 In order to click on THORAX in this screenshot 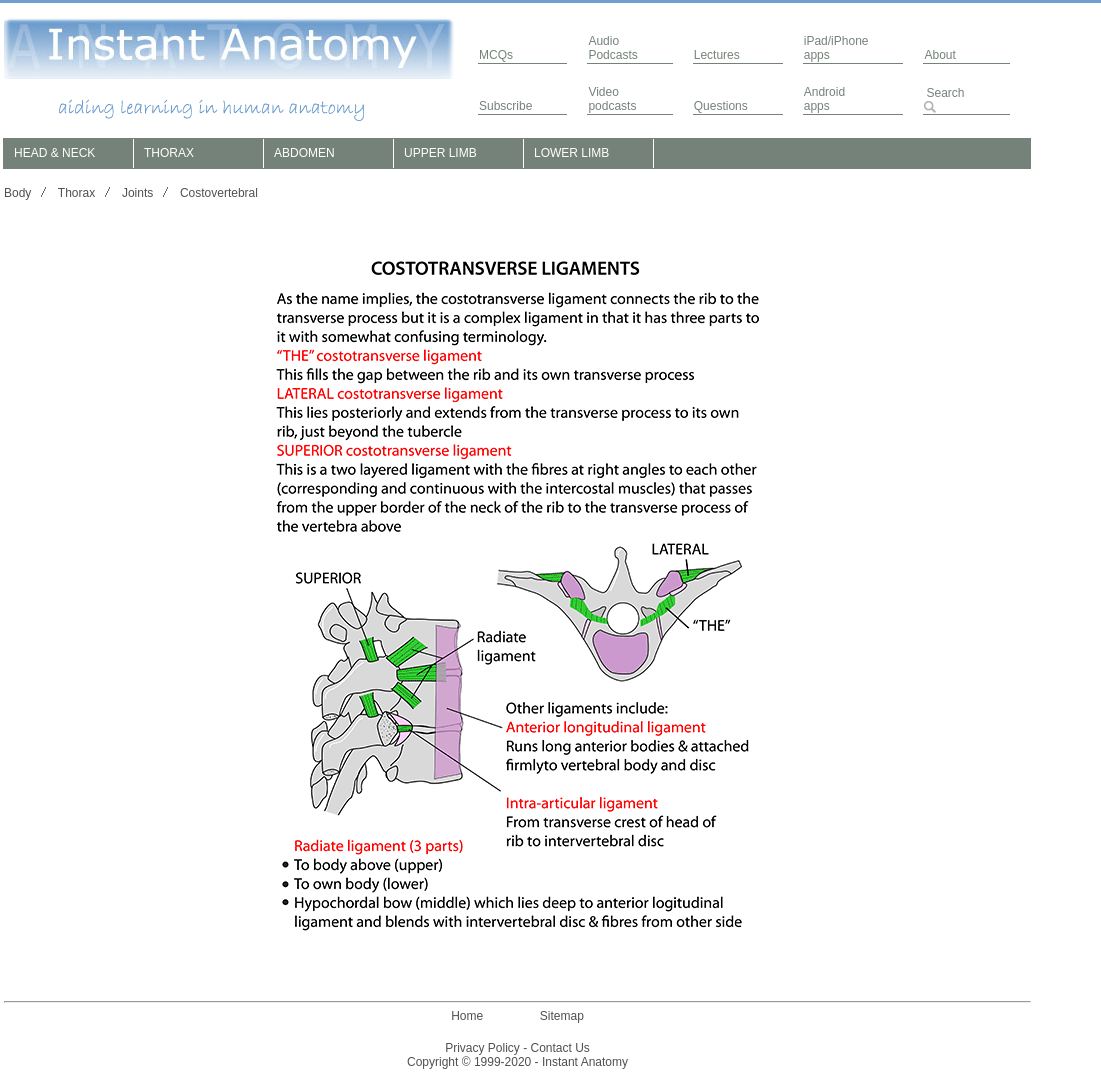, I will do `click(169, 153)`.